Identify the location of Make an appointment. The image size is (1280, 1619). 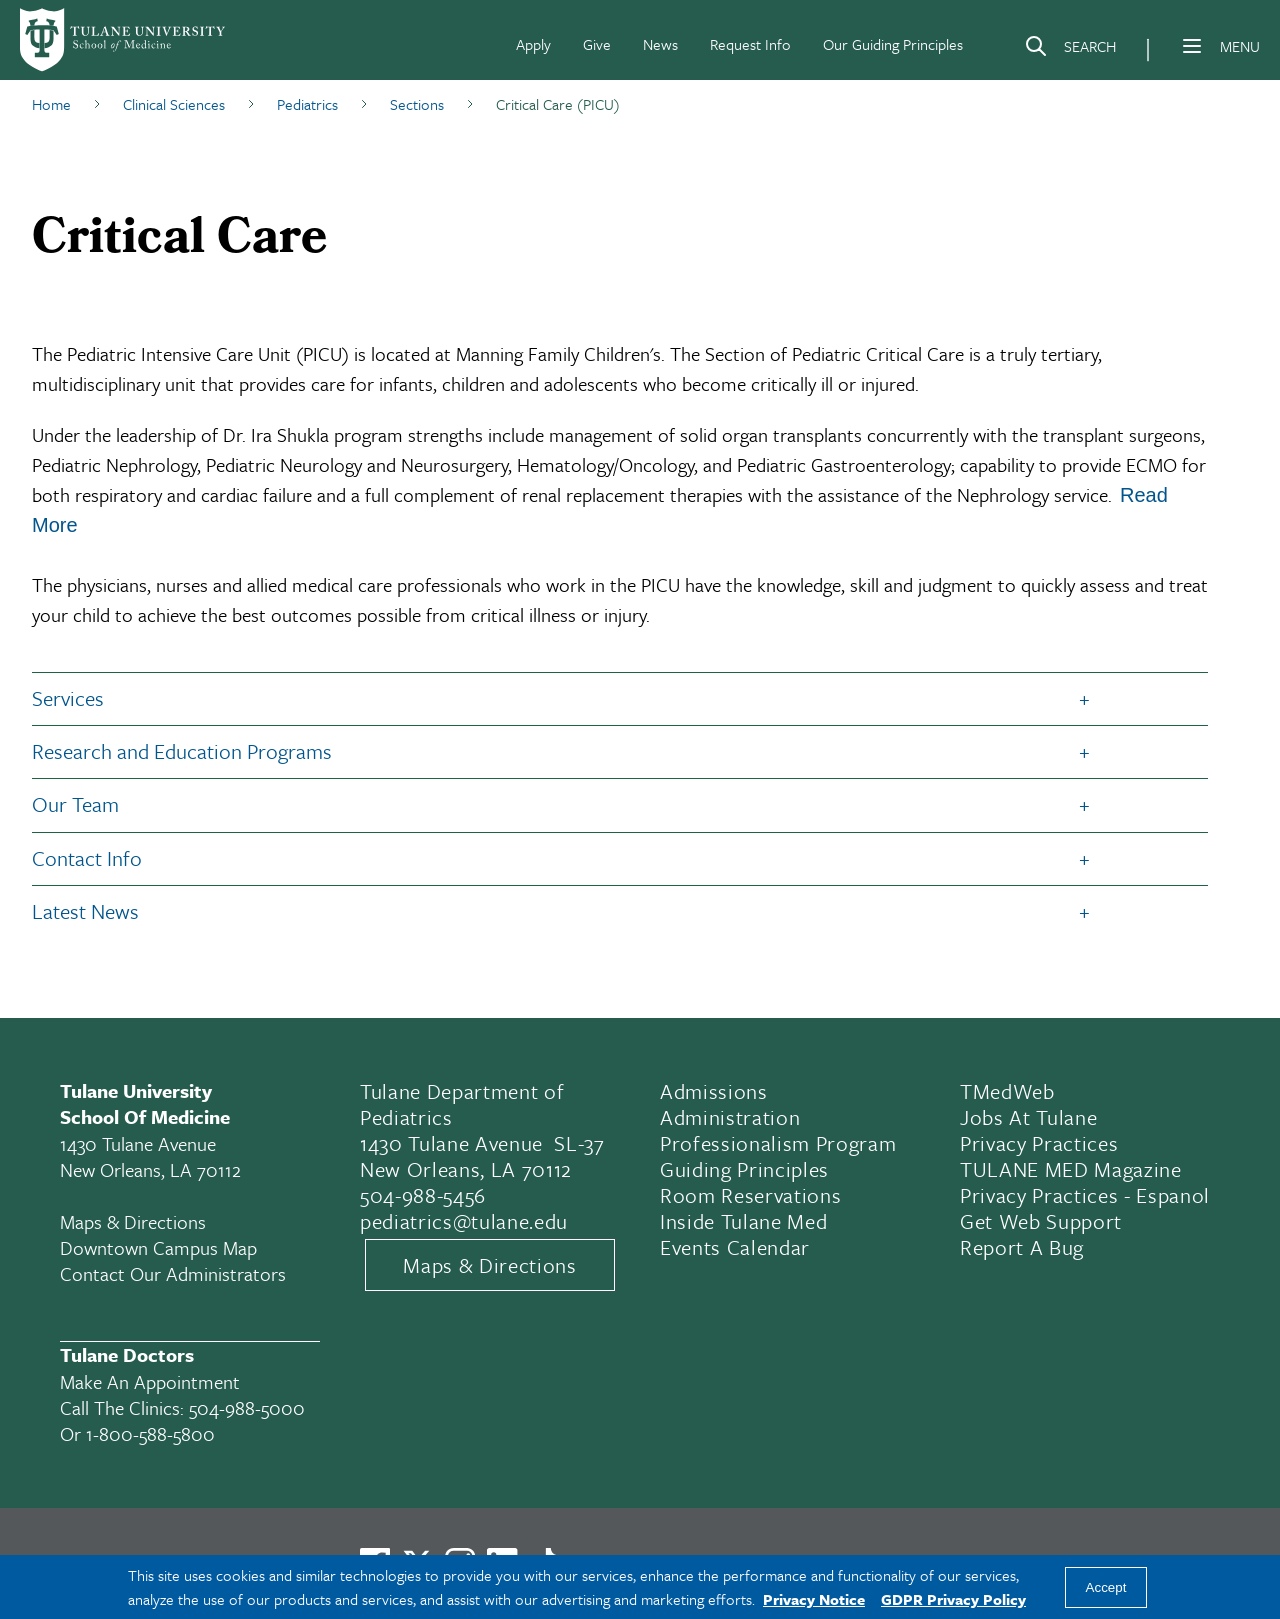
(150, 1381).